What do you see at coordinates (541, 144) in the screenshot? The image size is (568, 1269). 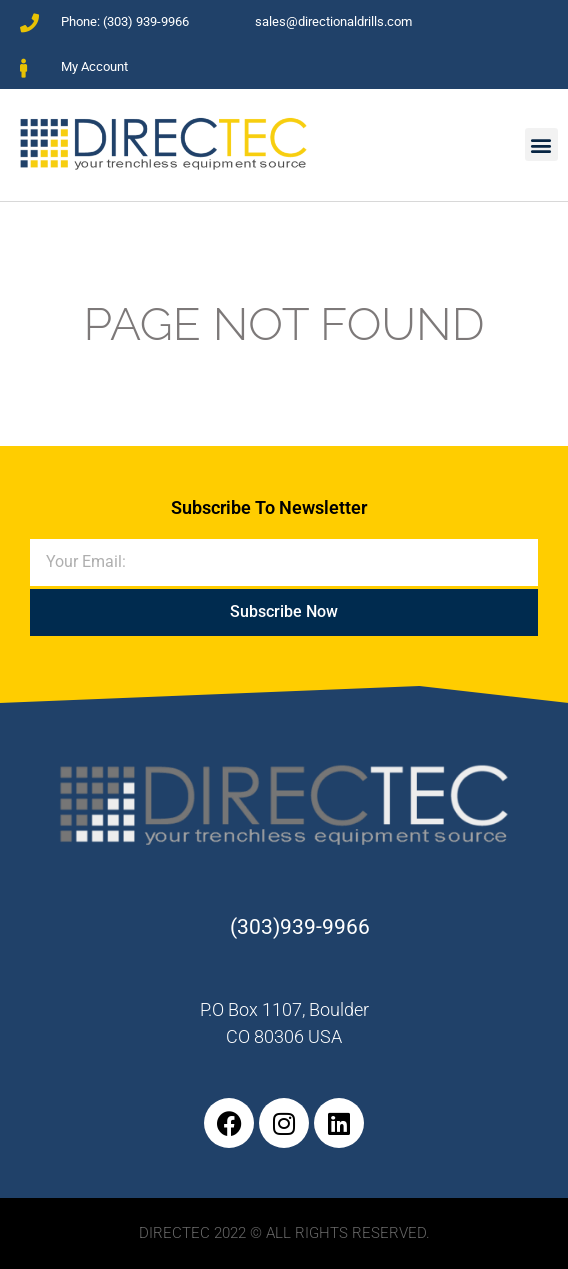 I see `[button]` at bounding box center [541, 144].